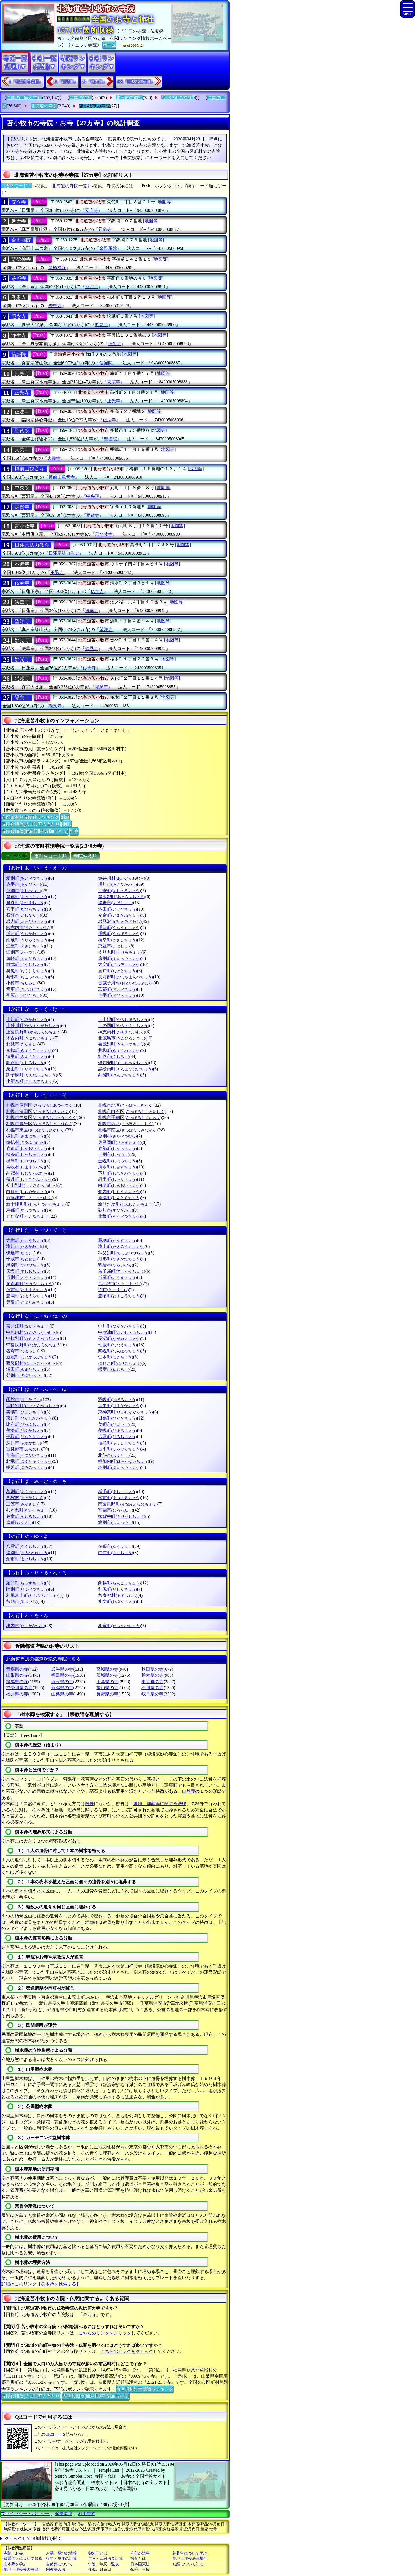  I want to click on 市区町村別寺院数ランキング, so click(30, 817).